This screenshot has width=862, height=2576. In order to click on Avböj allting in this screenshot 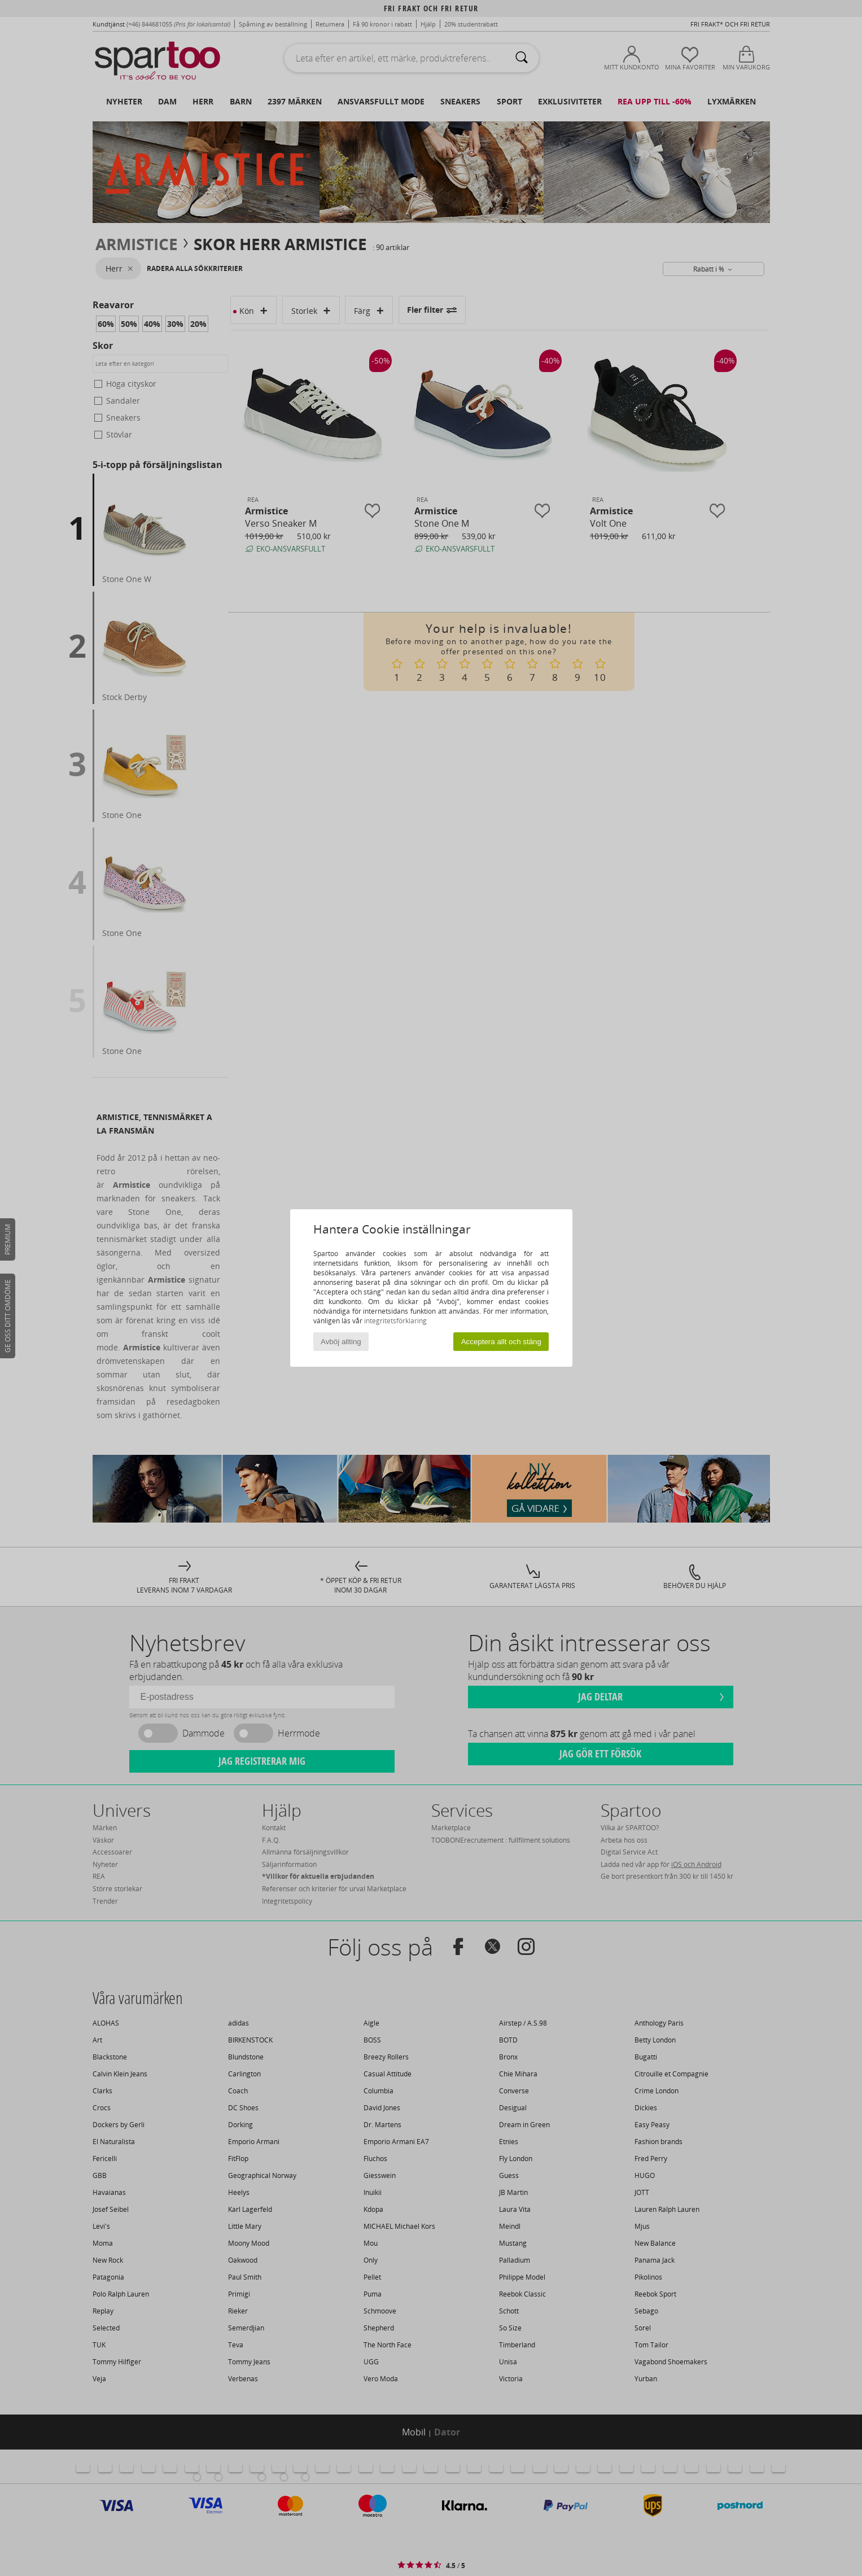, I will do `click(341, 1341)`.